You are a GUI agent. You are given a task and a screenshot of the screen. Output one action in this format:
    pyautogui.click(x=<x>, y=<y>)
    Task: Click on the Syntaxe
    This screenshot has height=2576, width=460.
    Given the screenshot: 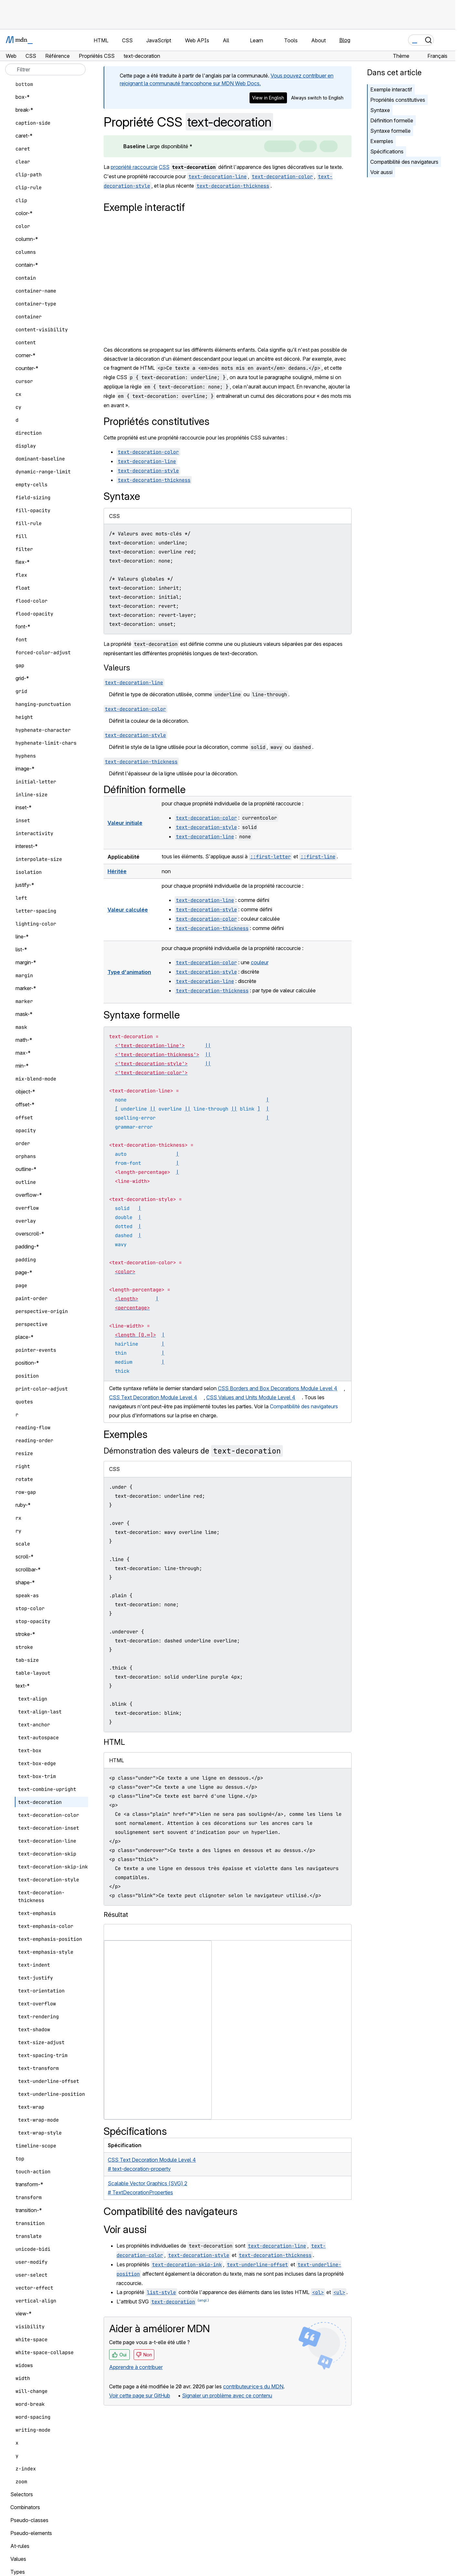 What is the action you would take?
    pyautogui.click(x=380, y=110)
    